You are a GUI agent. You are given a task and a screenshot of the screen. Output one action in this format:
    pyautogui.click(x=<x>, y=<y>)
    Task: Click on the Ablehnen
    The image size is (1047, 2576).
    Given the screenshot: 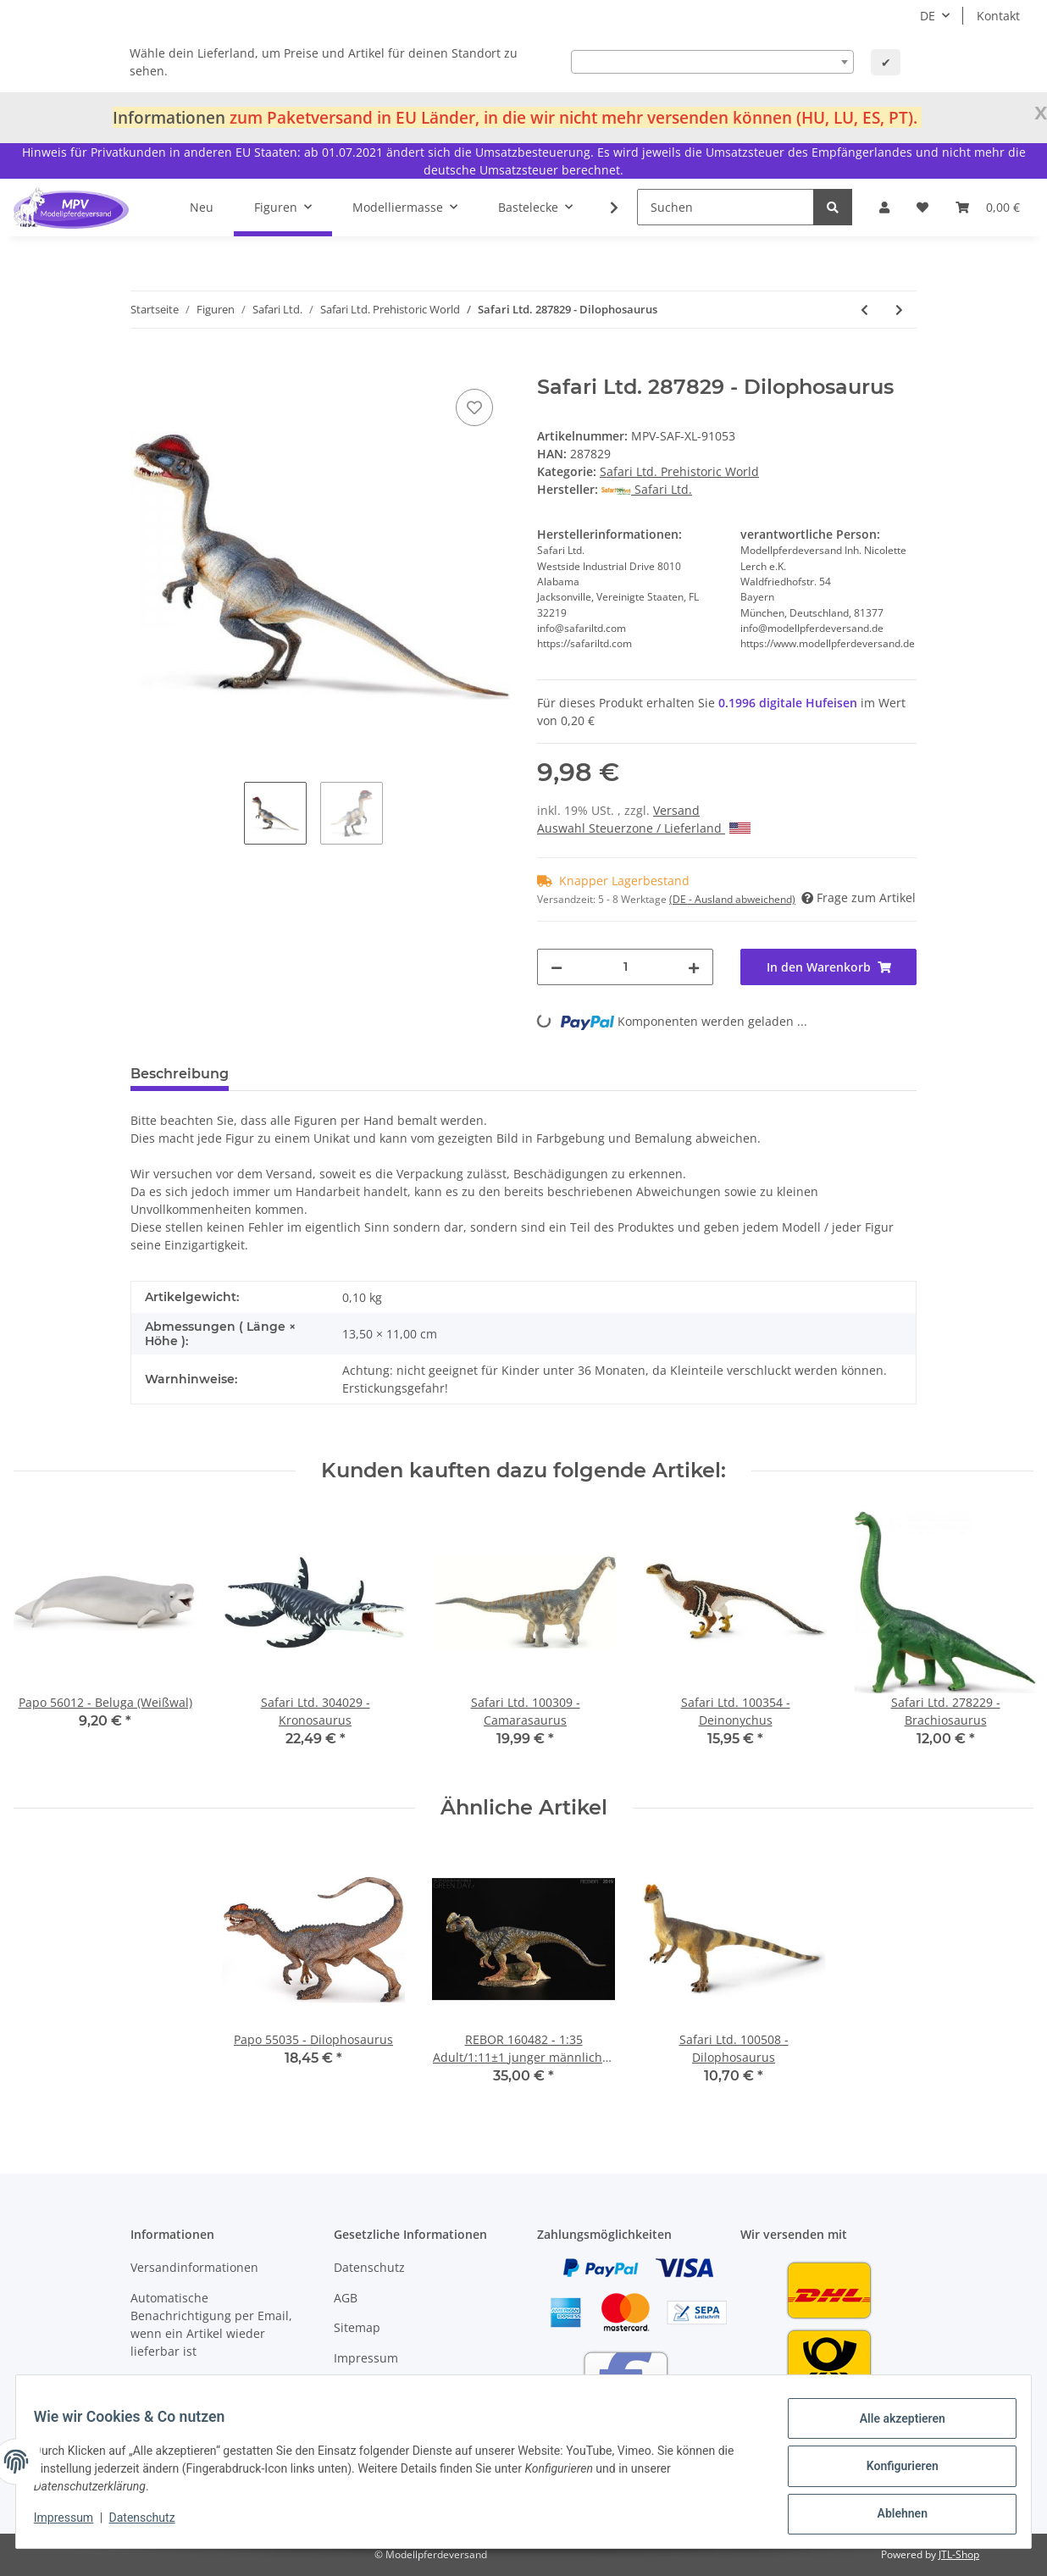 What is the action you would take?
    pyautogui.click(x=892, y=2516)
    